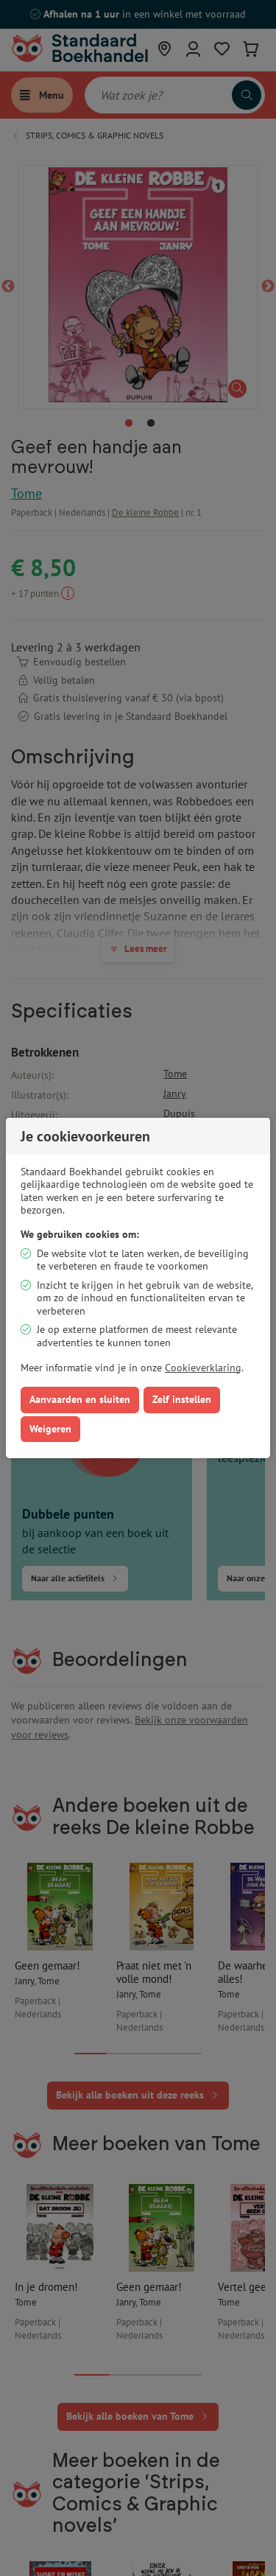 This screenshot has width=276, height=2576. What do you see at coordinates (79, 1399) in the screenshot?
I see `Aanvaarden en sluiten` at bounding box center [79, 1399].